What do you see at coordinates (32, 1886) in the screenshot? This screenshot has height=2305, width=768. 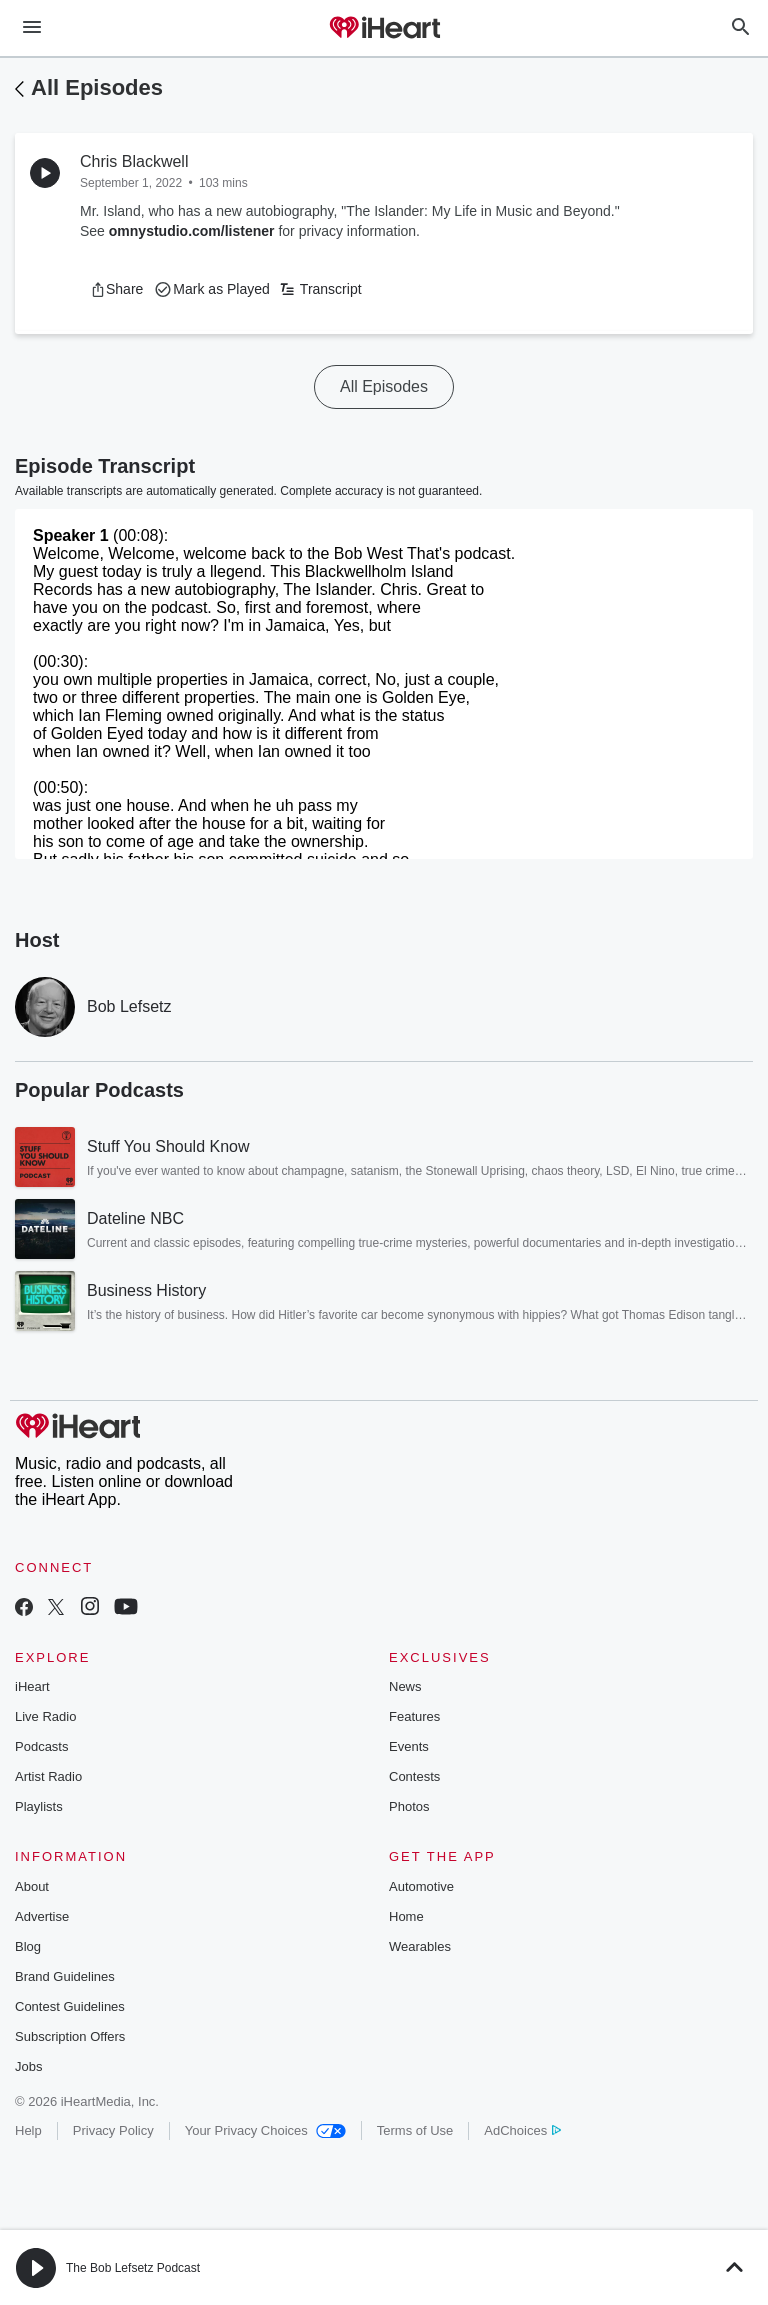 I see `About` at bounding box center [32, 1886].